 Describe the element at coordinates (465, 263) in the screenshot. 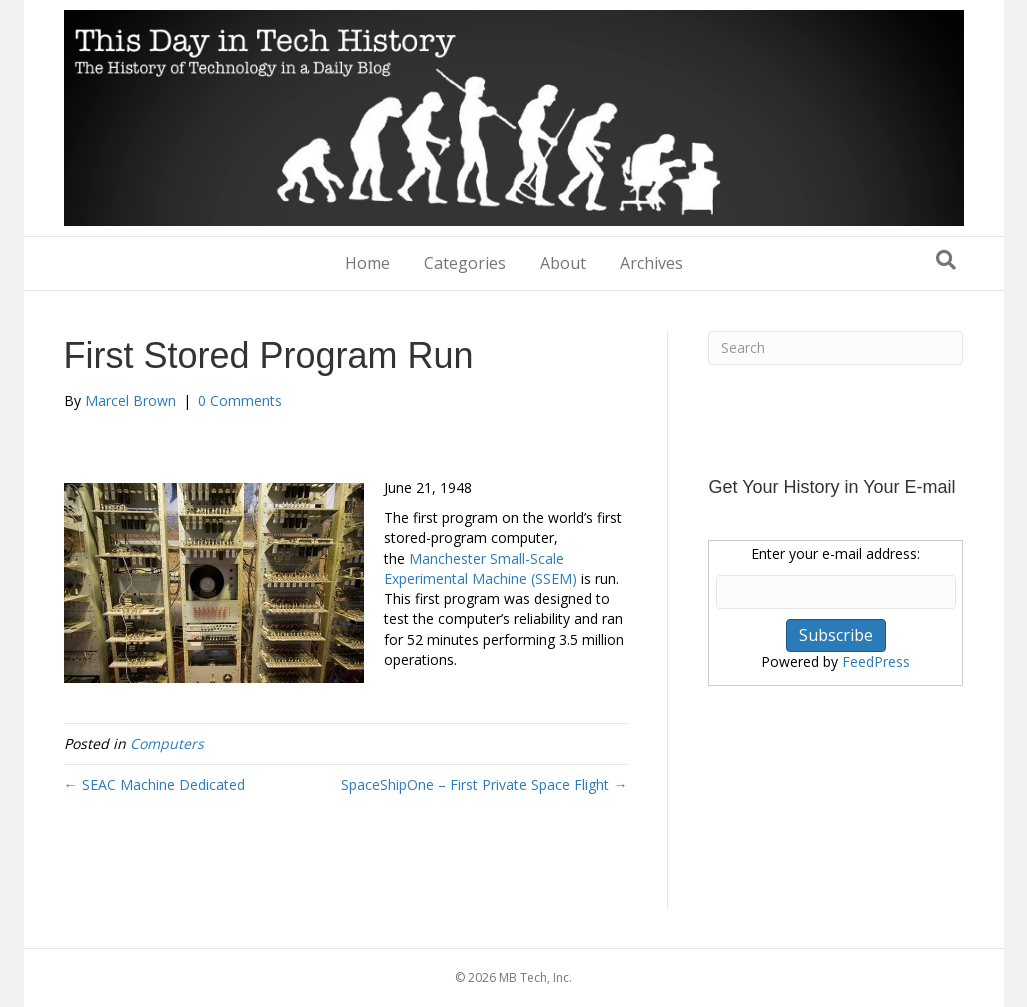

I see `Categories` at that location.